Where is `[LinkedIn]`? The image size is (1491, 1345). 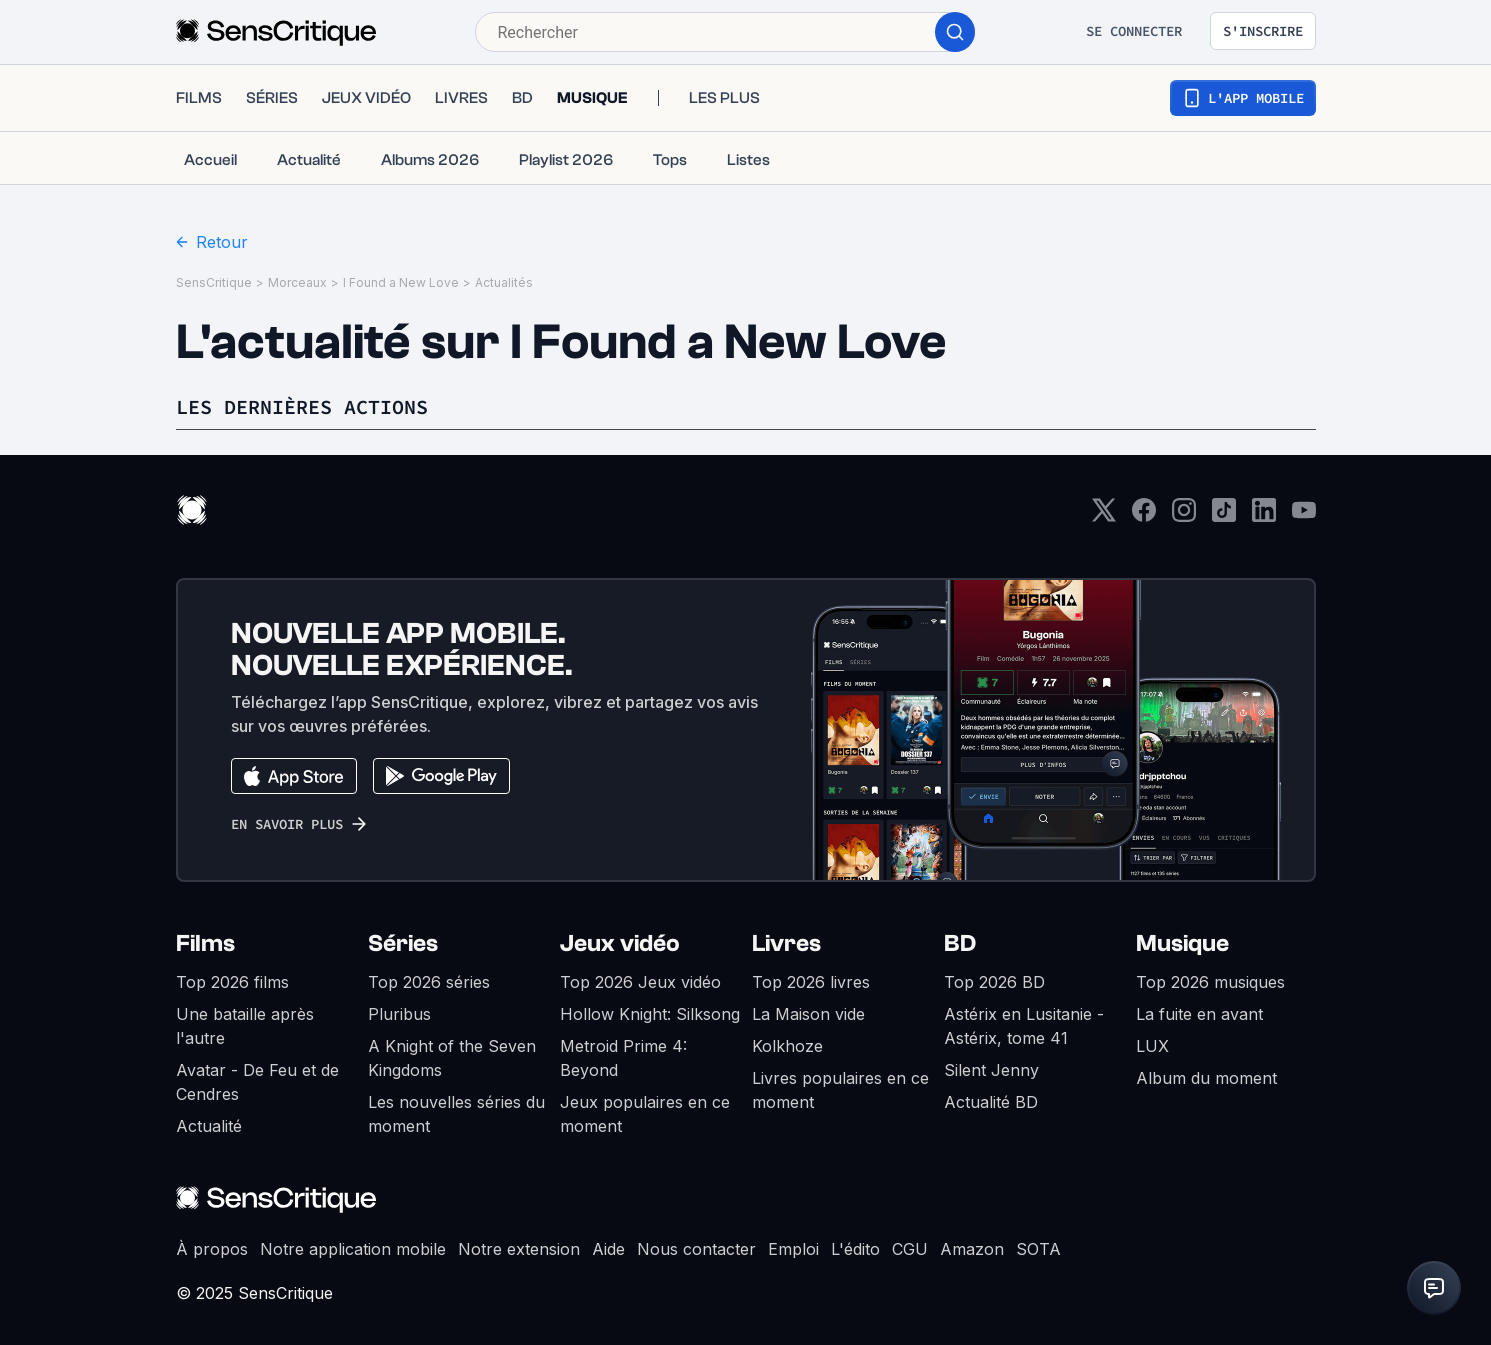 [LinkedIn] is located at coordinates (1264, 516).